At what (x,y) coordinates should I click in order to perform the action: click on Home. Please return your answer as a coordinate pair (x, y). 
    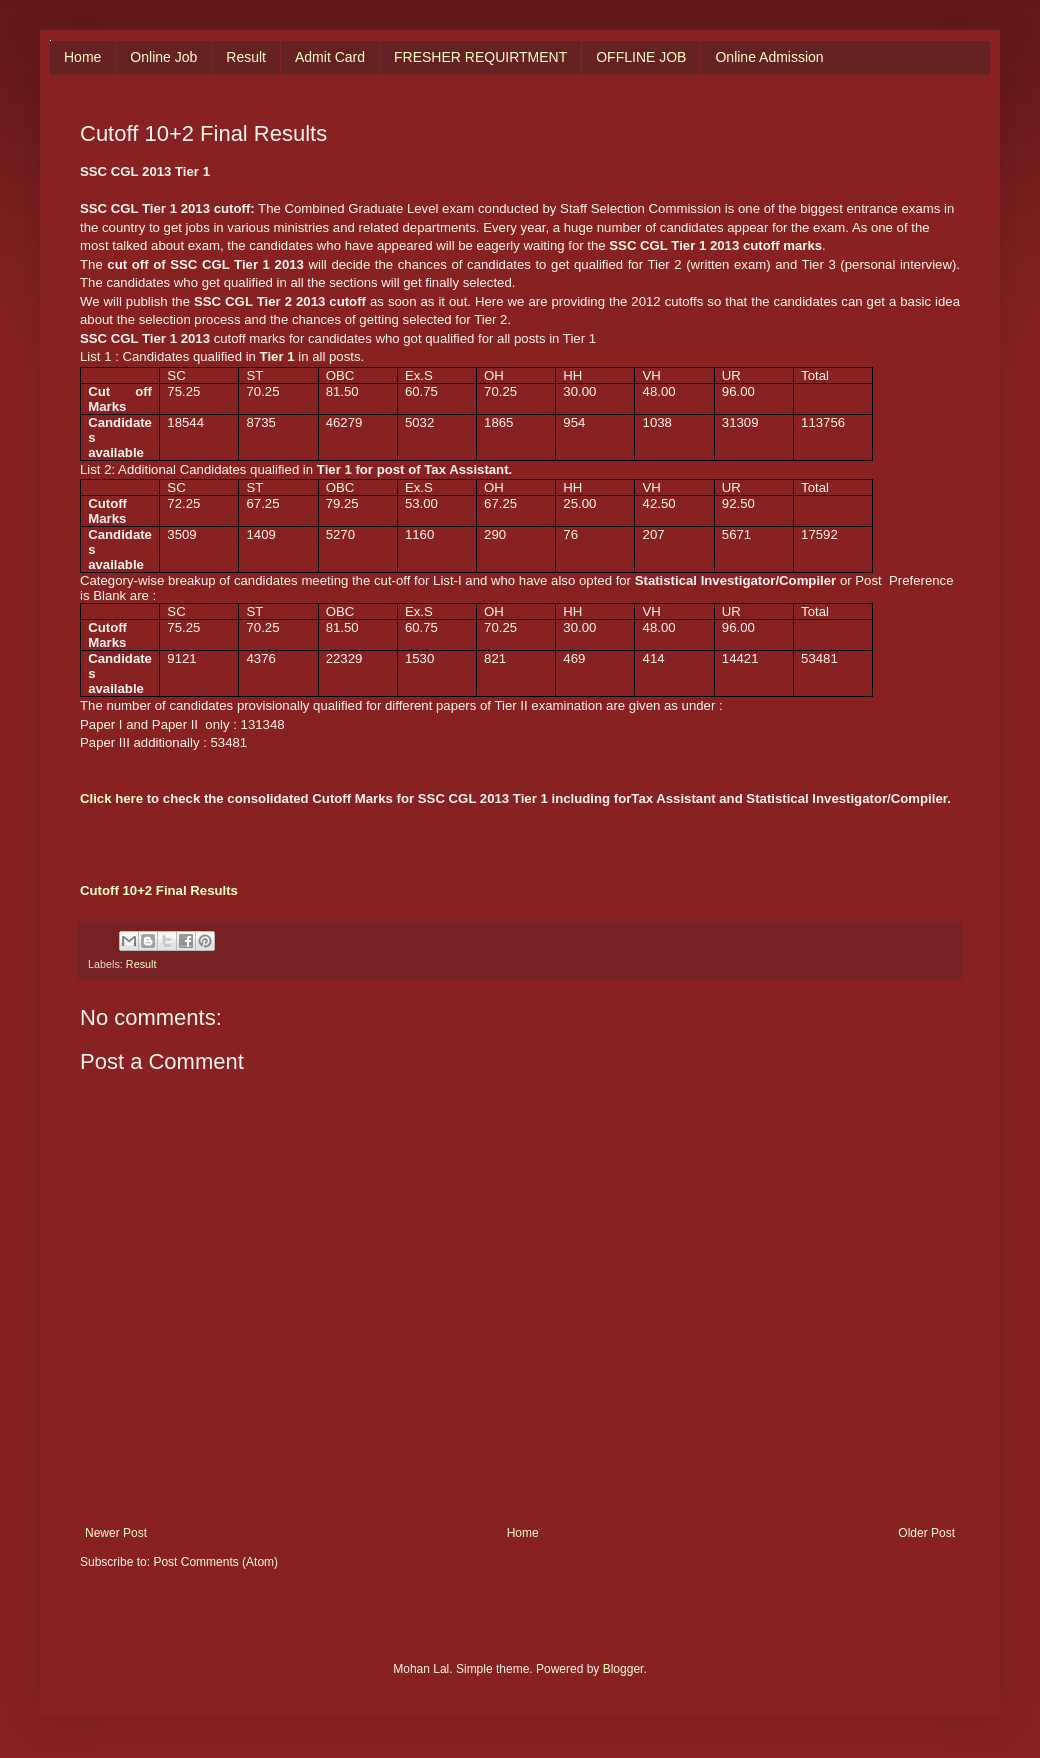
    Looking at the image, I should click on (82, 57).